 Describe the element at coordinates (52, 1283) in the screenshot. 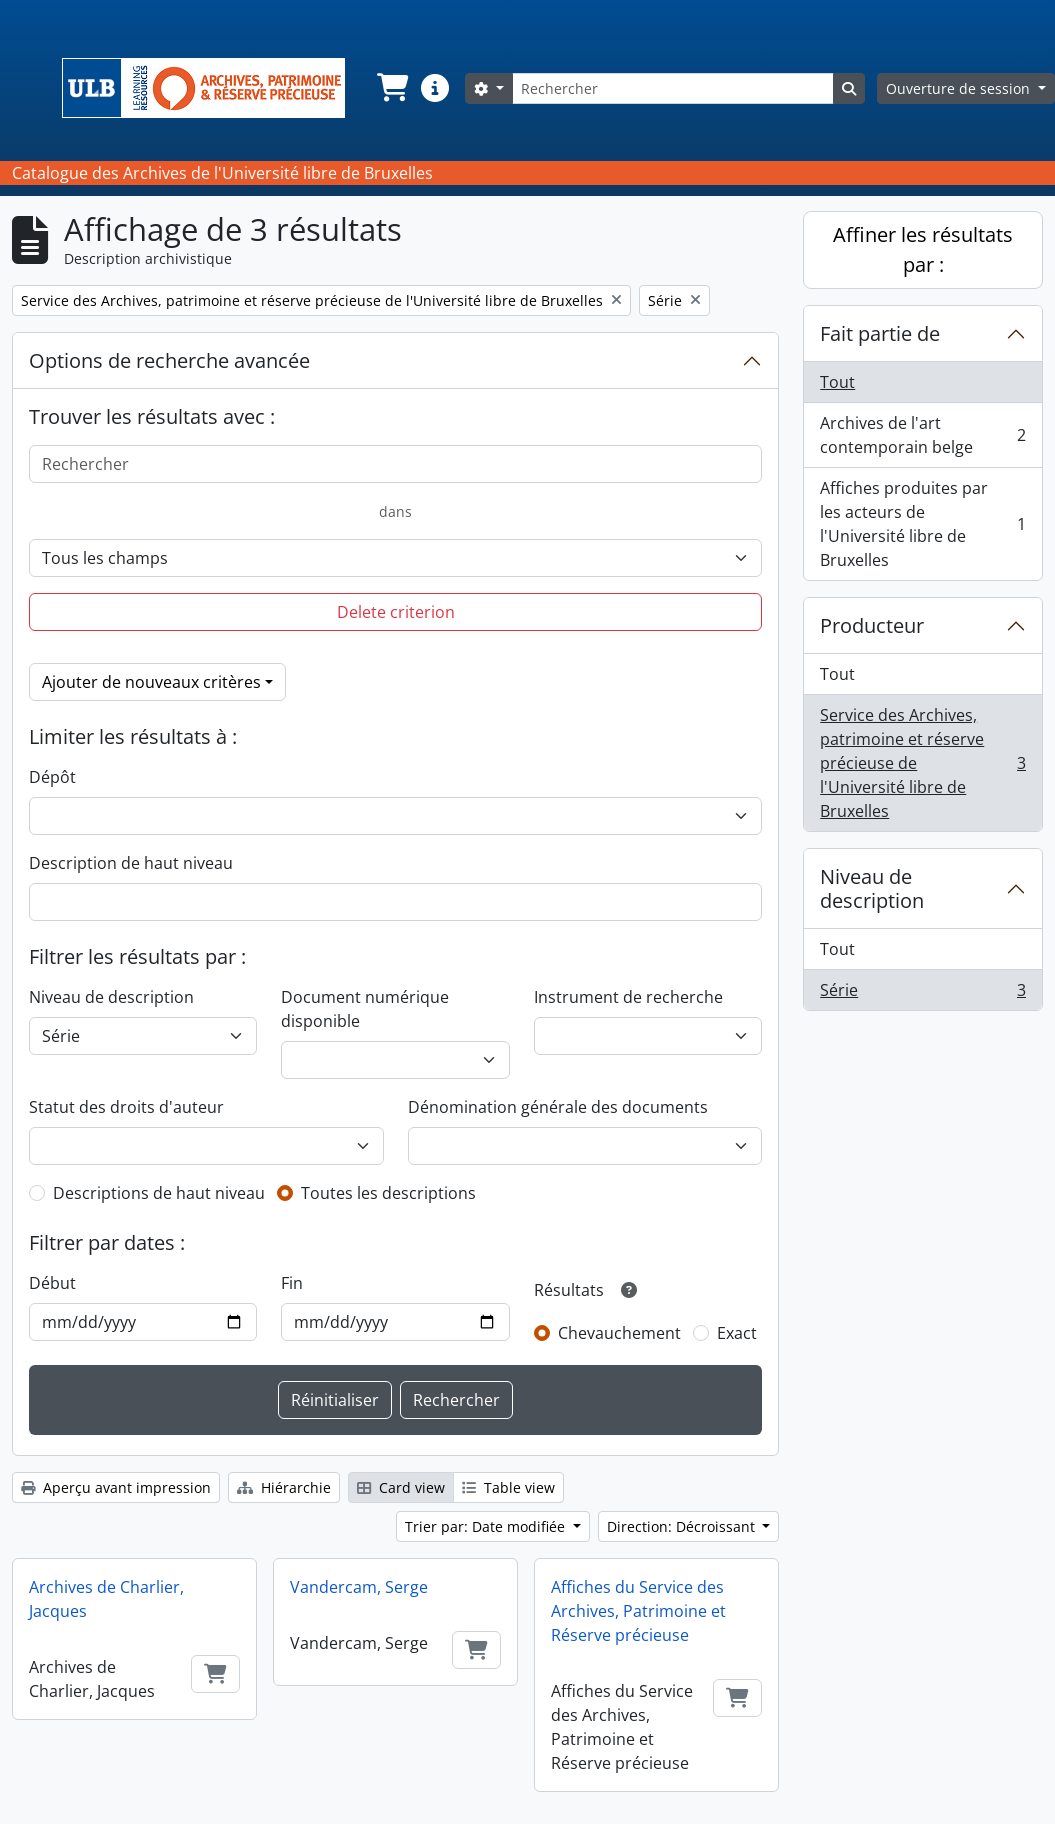

I see `Début` at that location.